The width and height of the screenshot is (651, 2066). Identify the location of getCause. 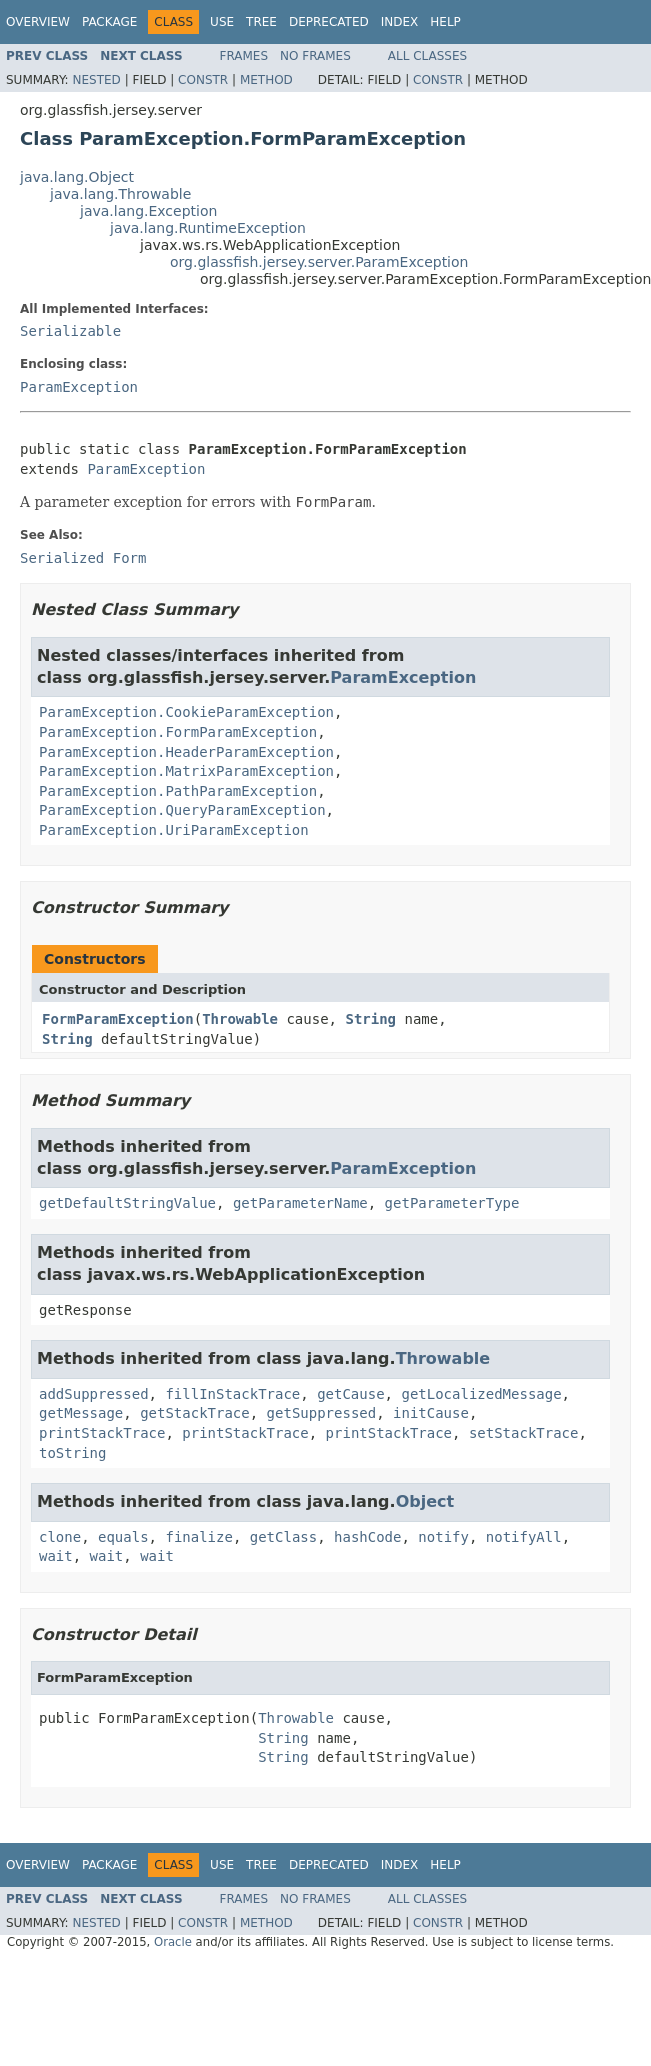
(350, 1394).